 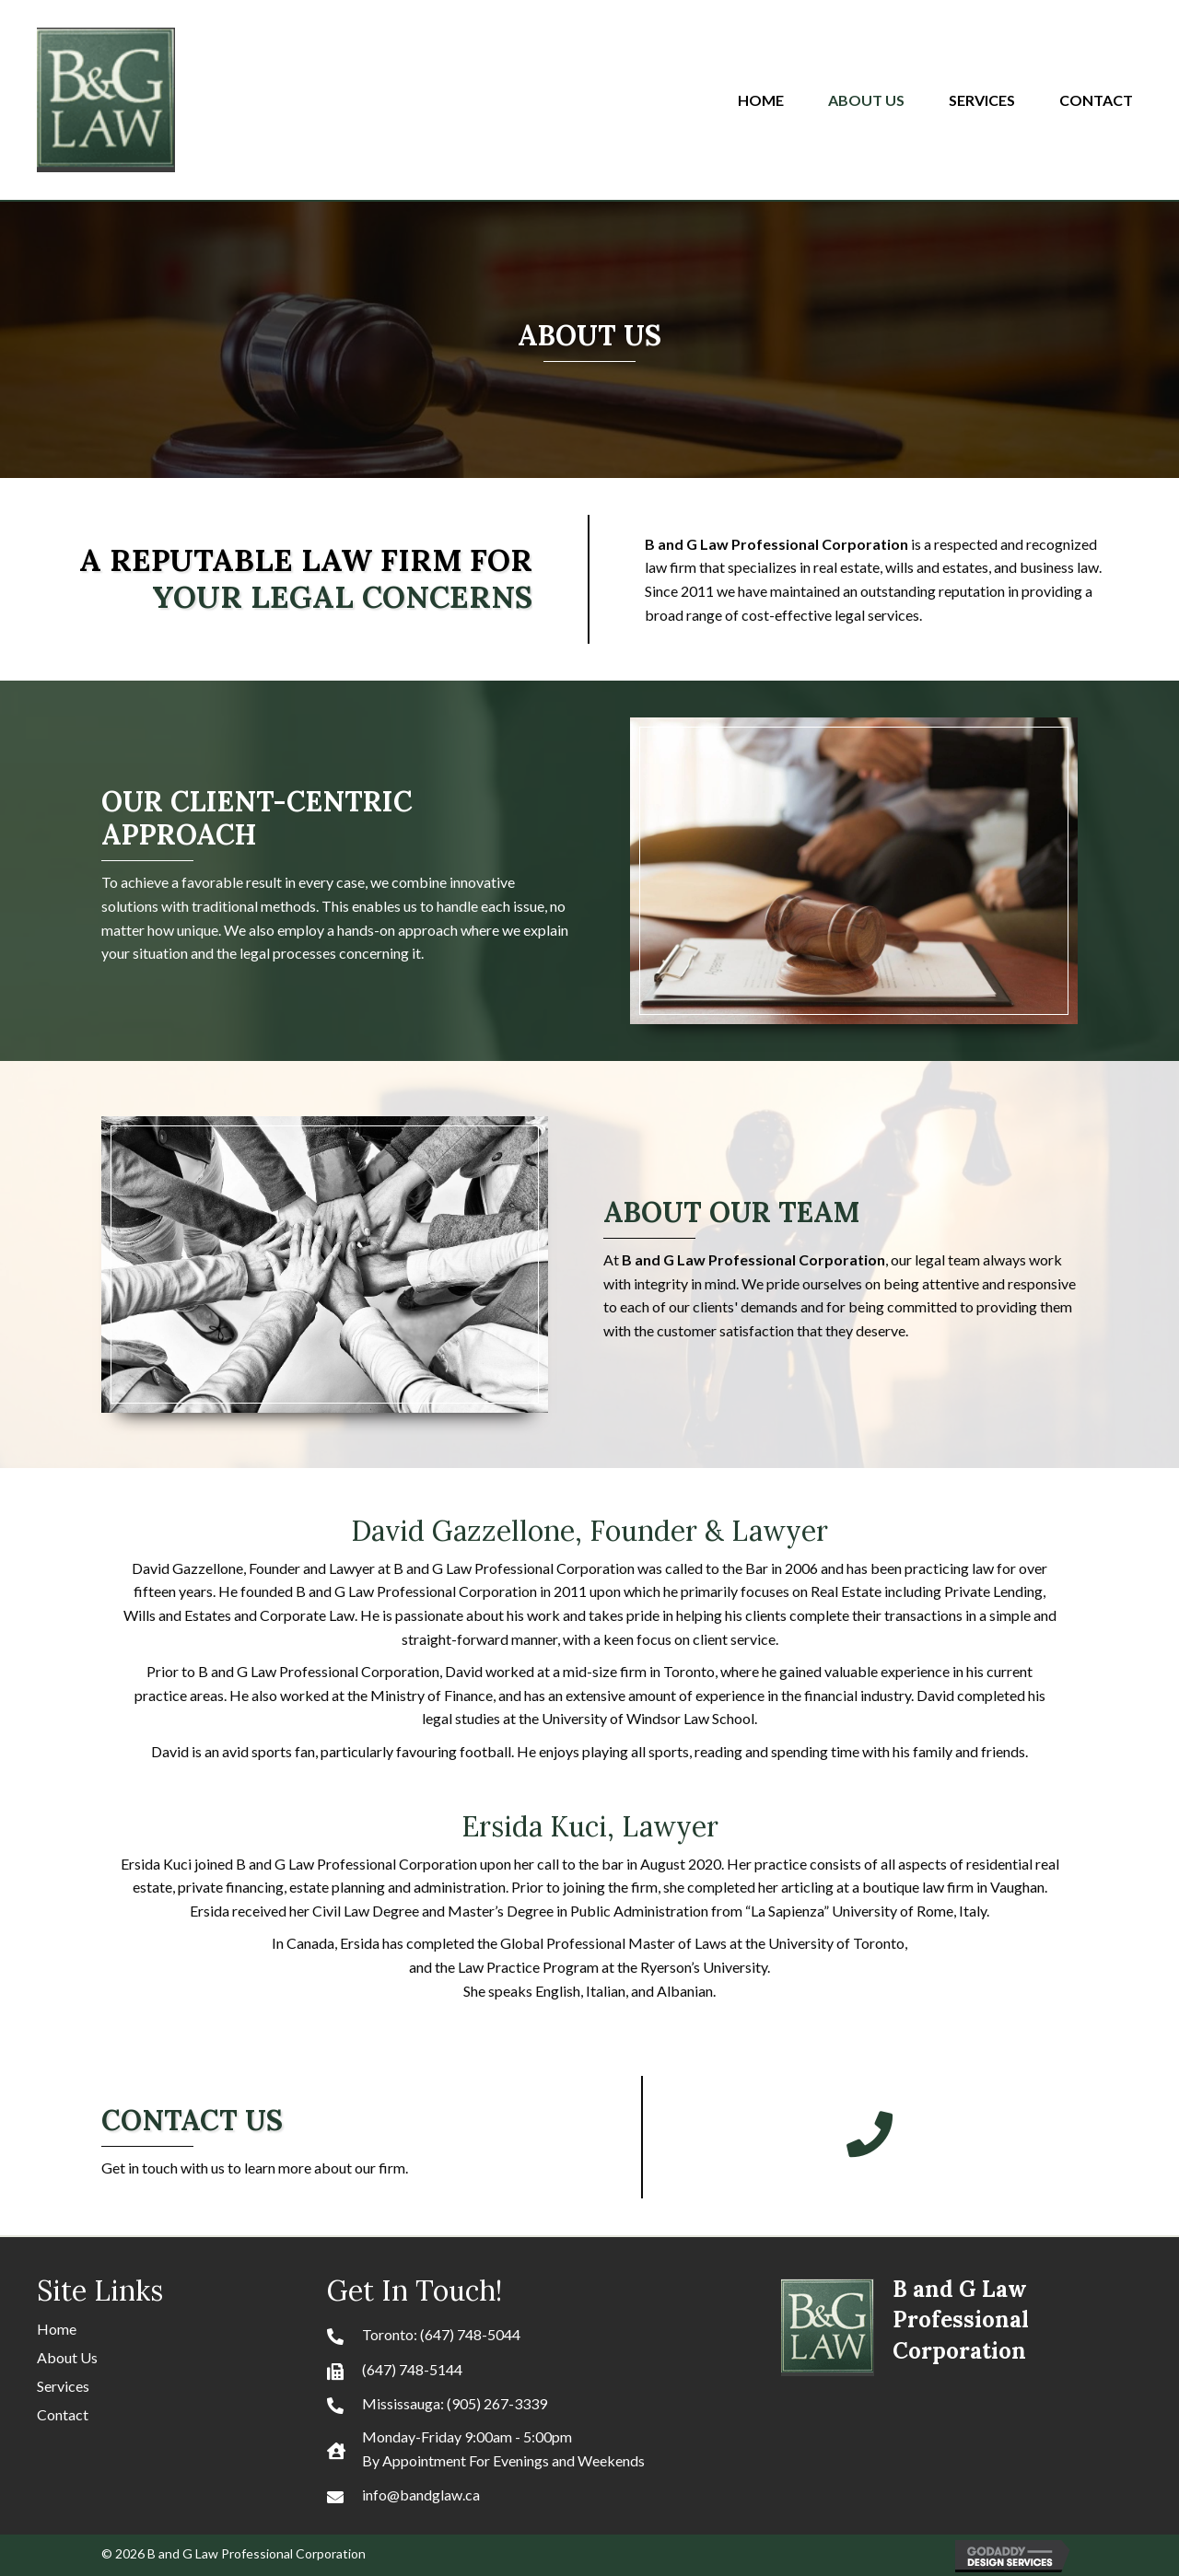 I want to click on (647) 748-5044, so click(x=470, y=2334).